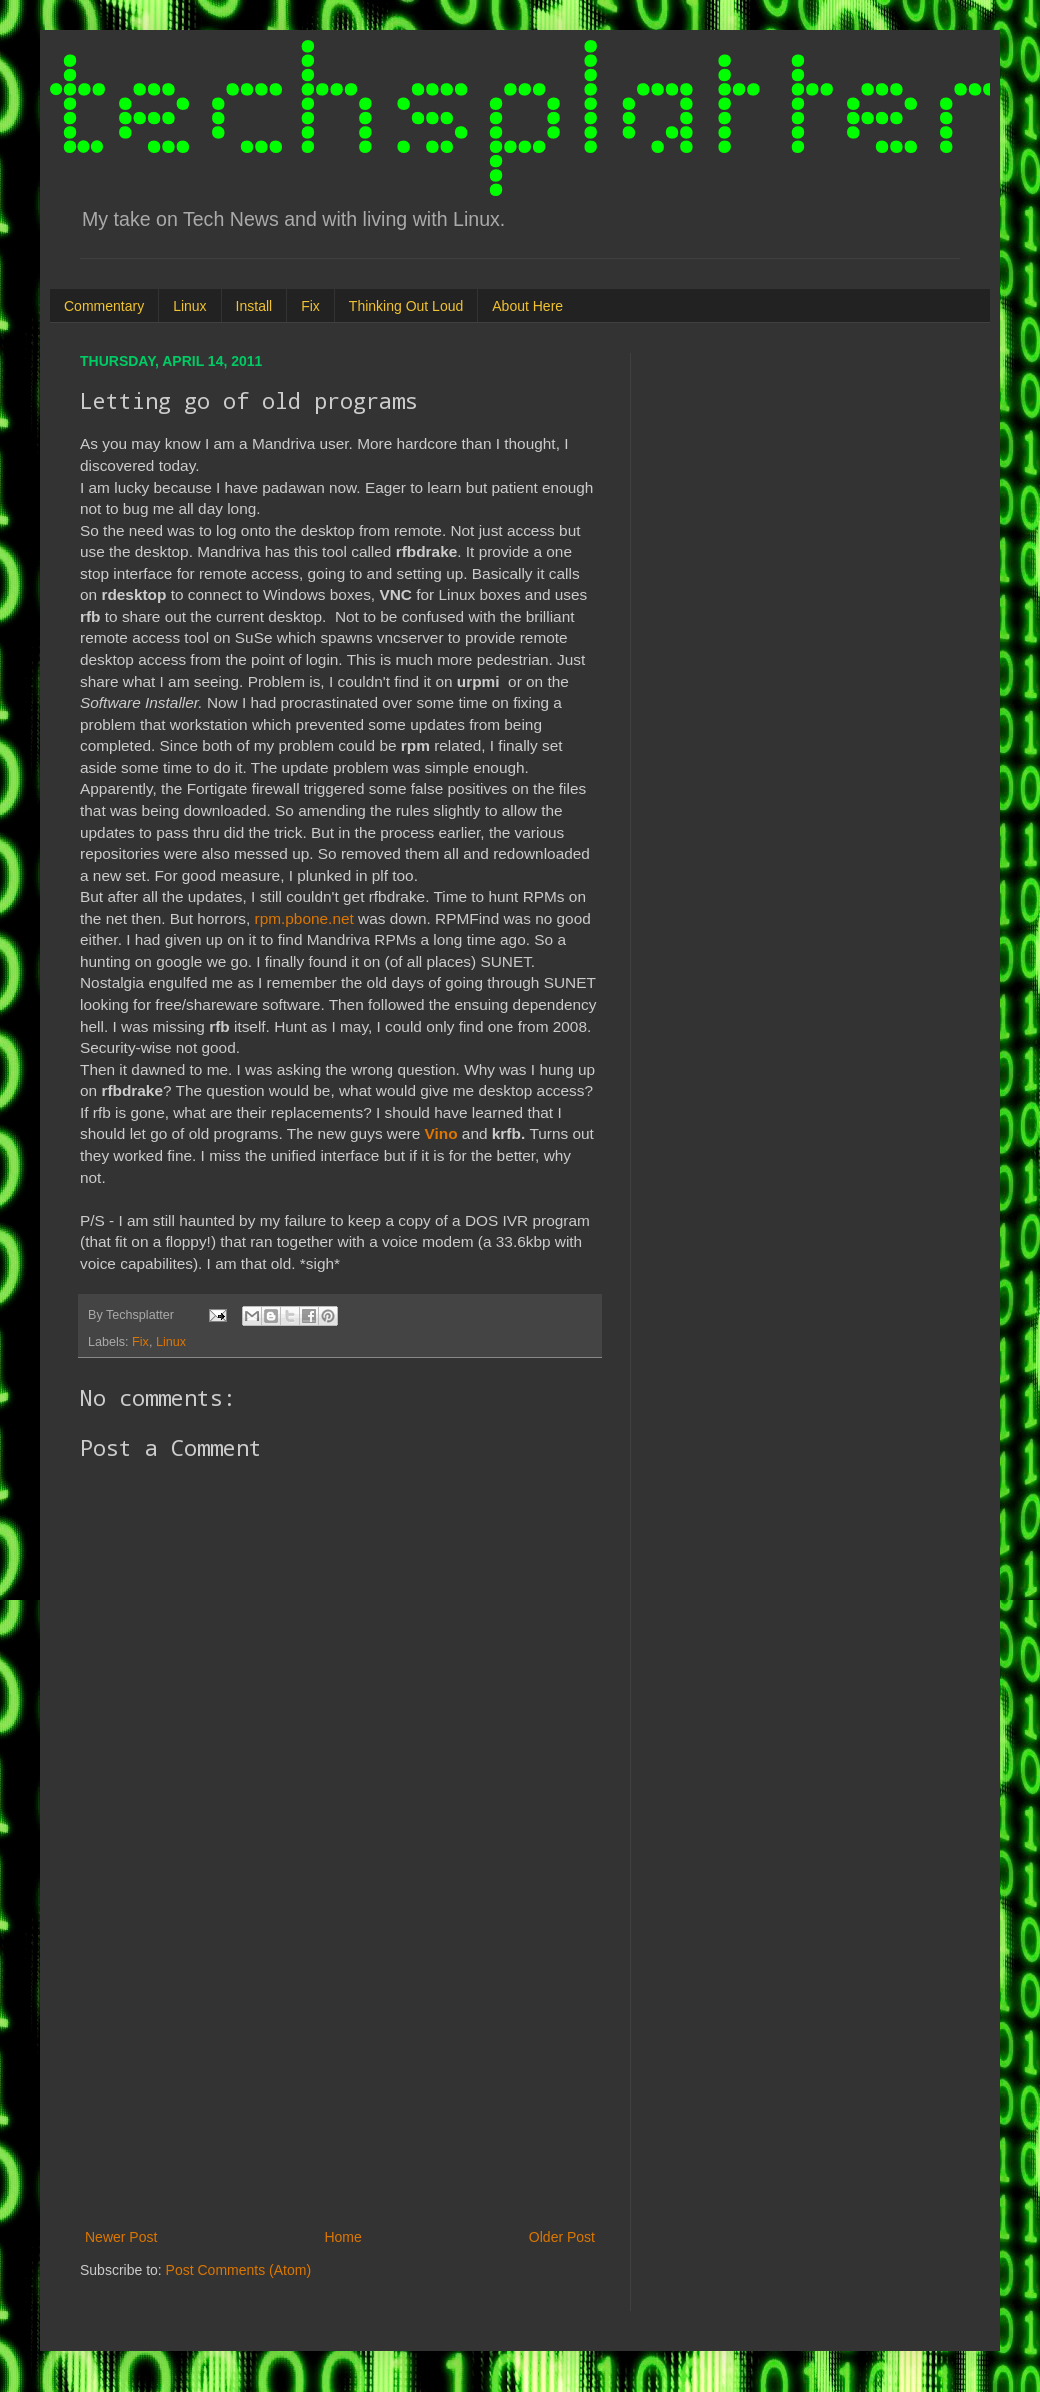 Image resolution: width=1040 pixels, height=2392 pixels. What do you see at coordinates (304, 918) in the screenshot?
I see `rpm.pbone.net` at bounding box center [304, 918].